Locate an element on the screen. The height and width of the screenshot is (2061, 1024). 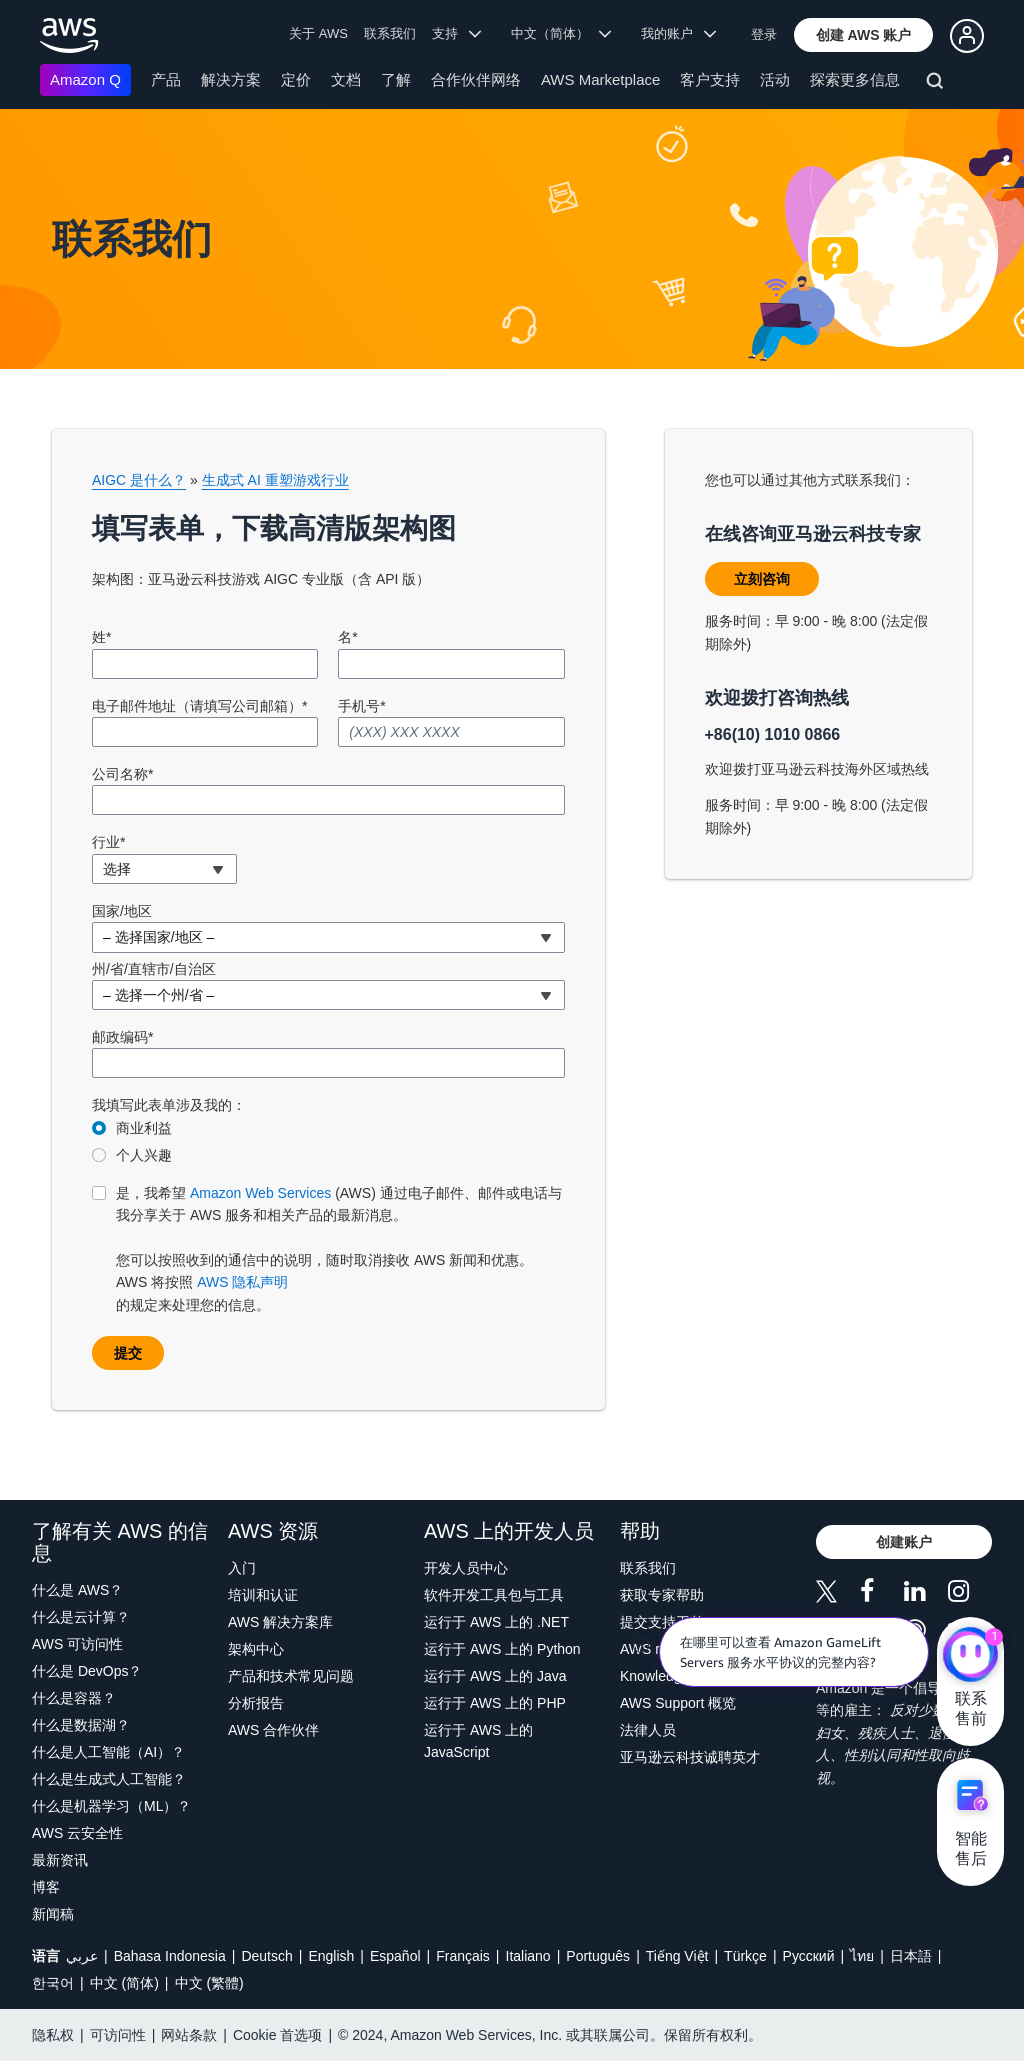
入门 is located at coordinates (242, 1568).